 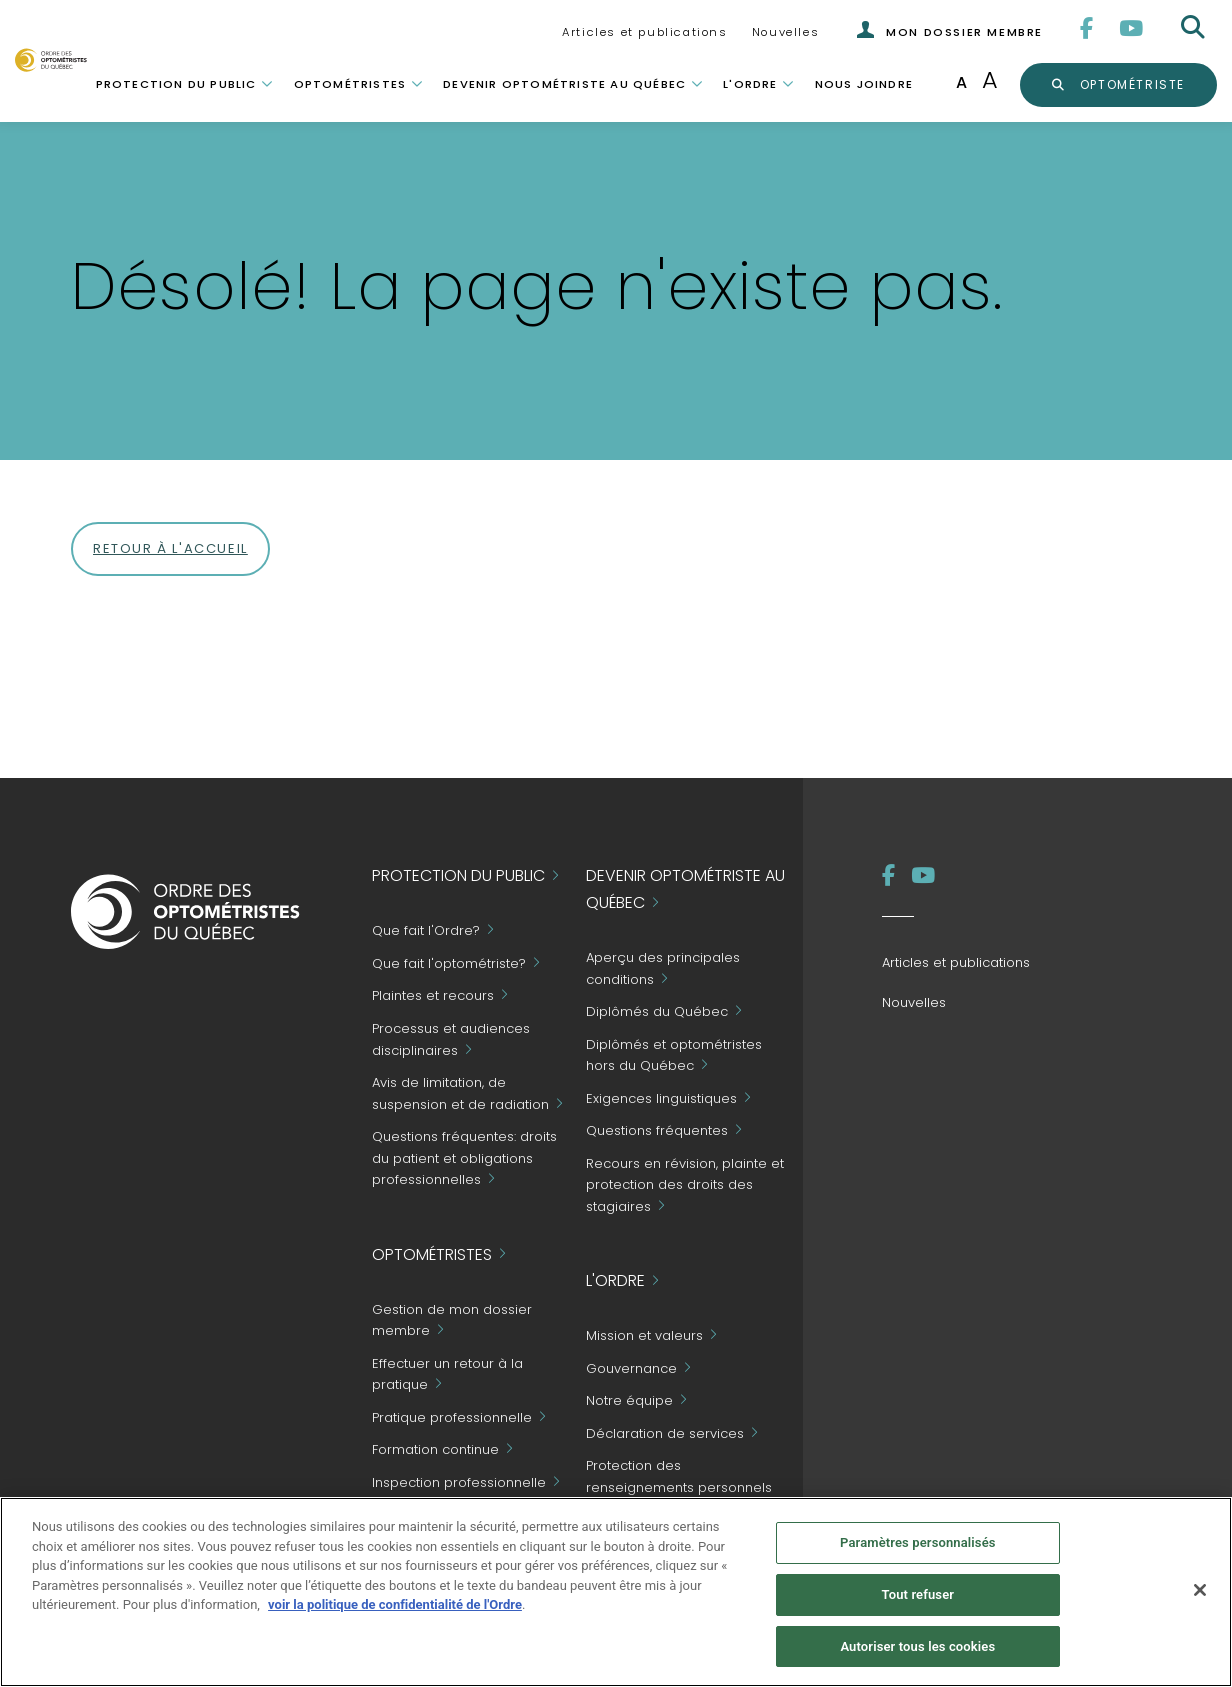 I want to click on Exigences linguistiques, so click(x=661, y=1098).